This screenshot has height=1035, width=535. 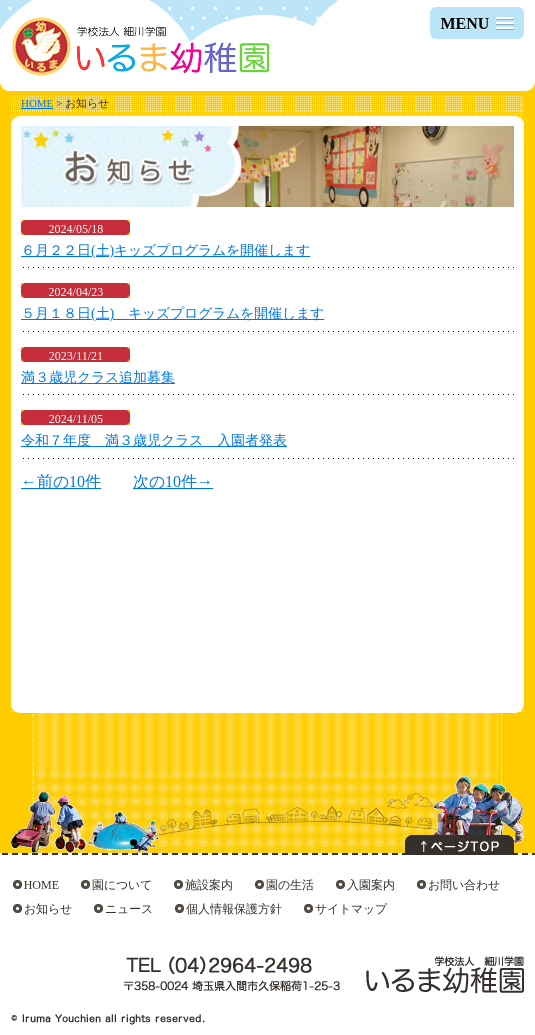 I want to click on ニュース, so click(x=129, y=909).